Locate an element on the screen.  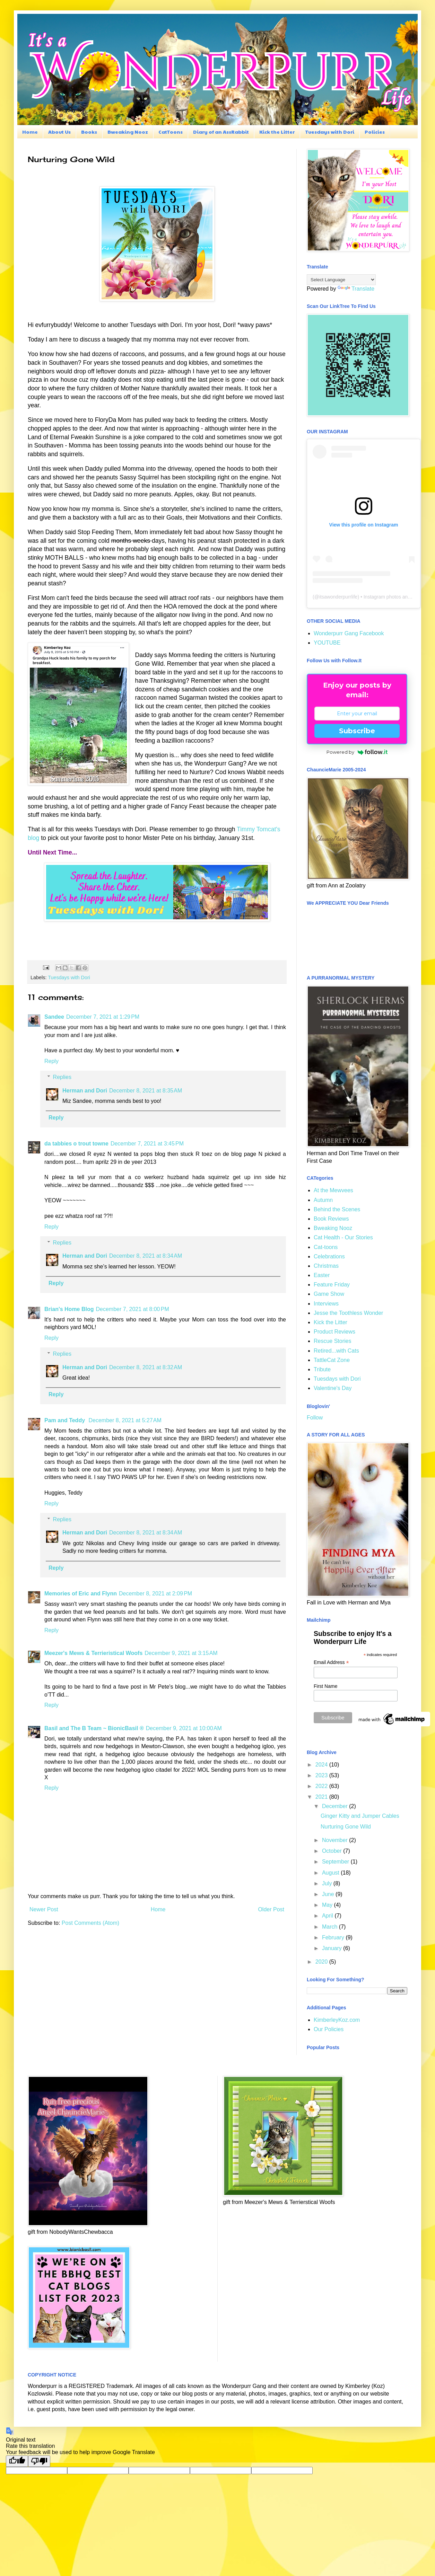
Tribute is located at coordinates (322, 1369).